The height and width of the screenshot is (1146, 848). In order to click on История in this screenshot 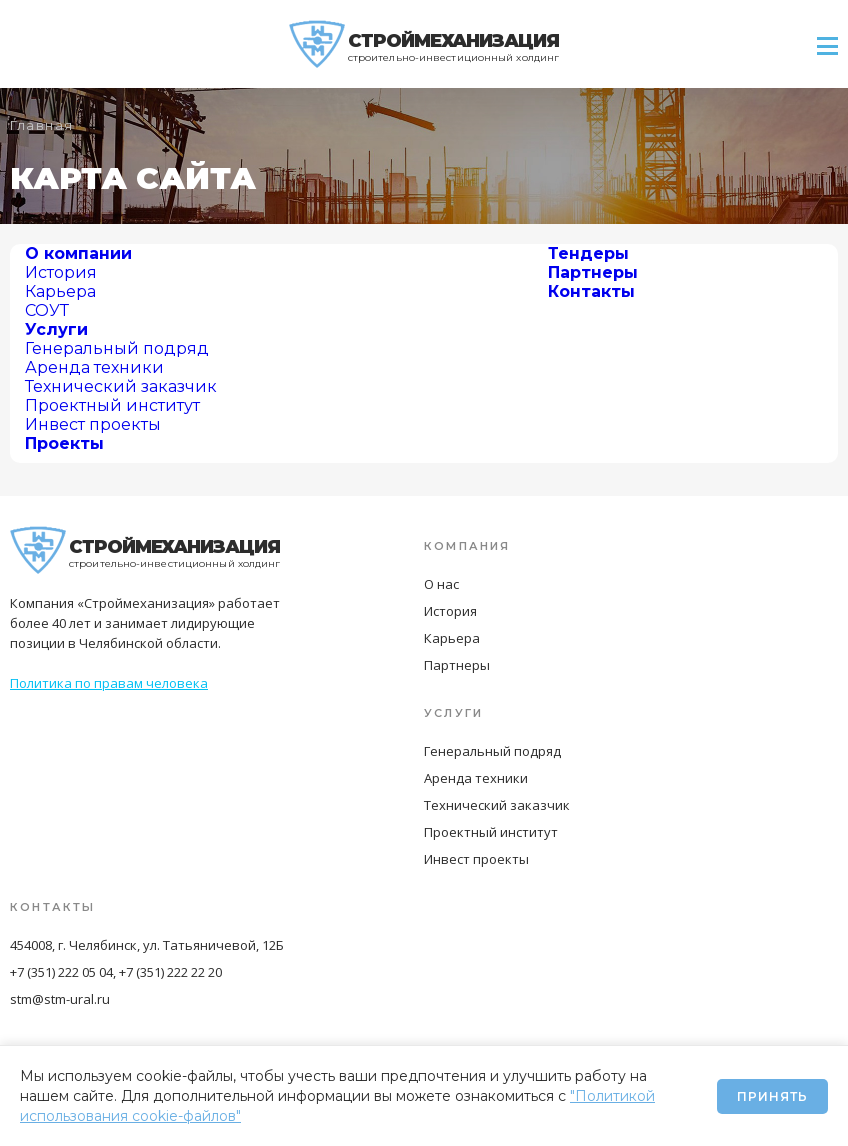, I will do `click(61, 272)`.